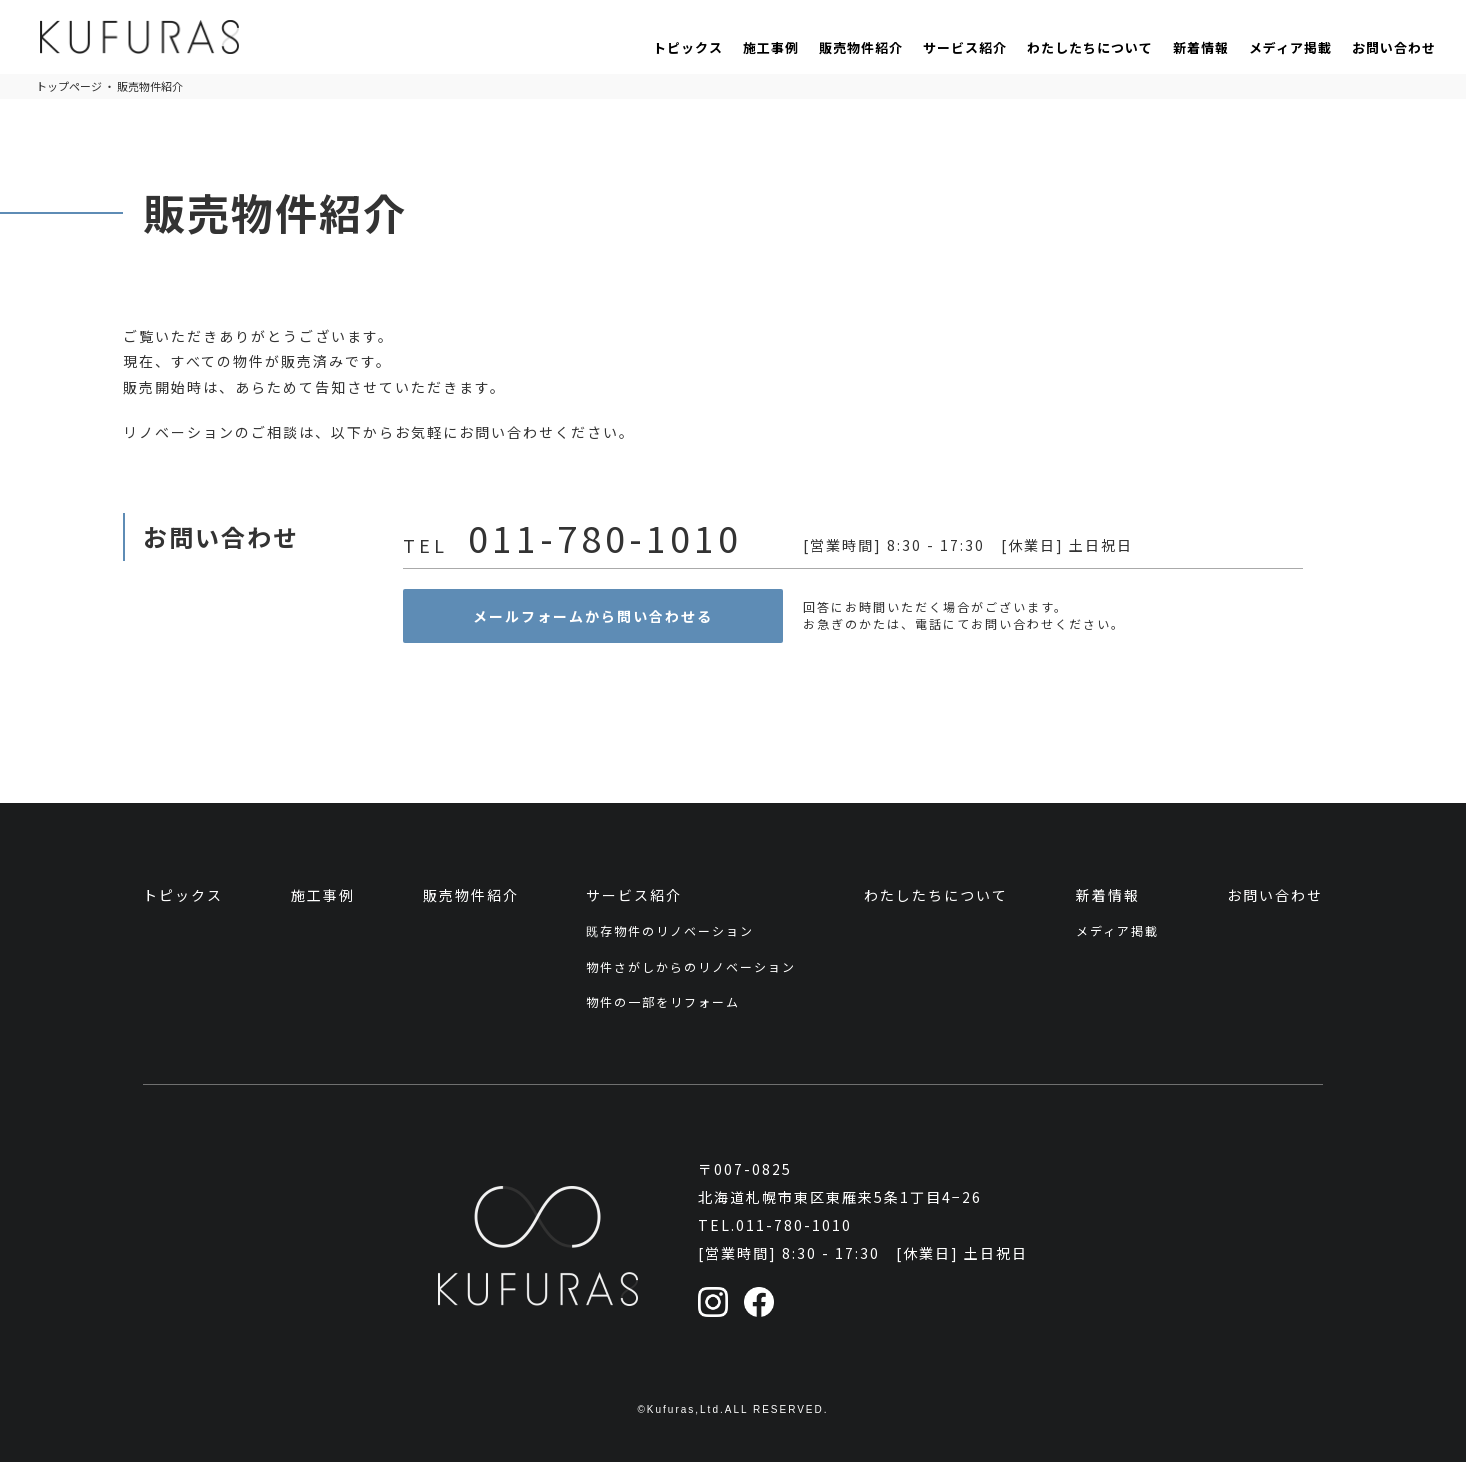 This screenshot has height=1462, width=1466. Describe the element at coordinates (691, 966) in the screenshot. I see `物件さがしからのリノベーション` at that location.